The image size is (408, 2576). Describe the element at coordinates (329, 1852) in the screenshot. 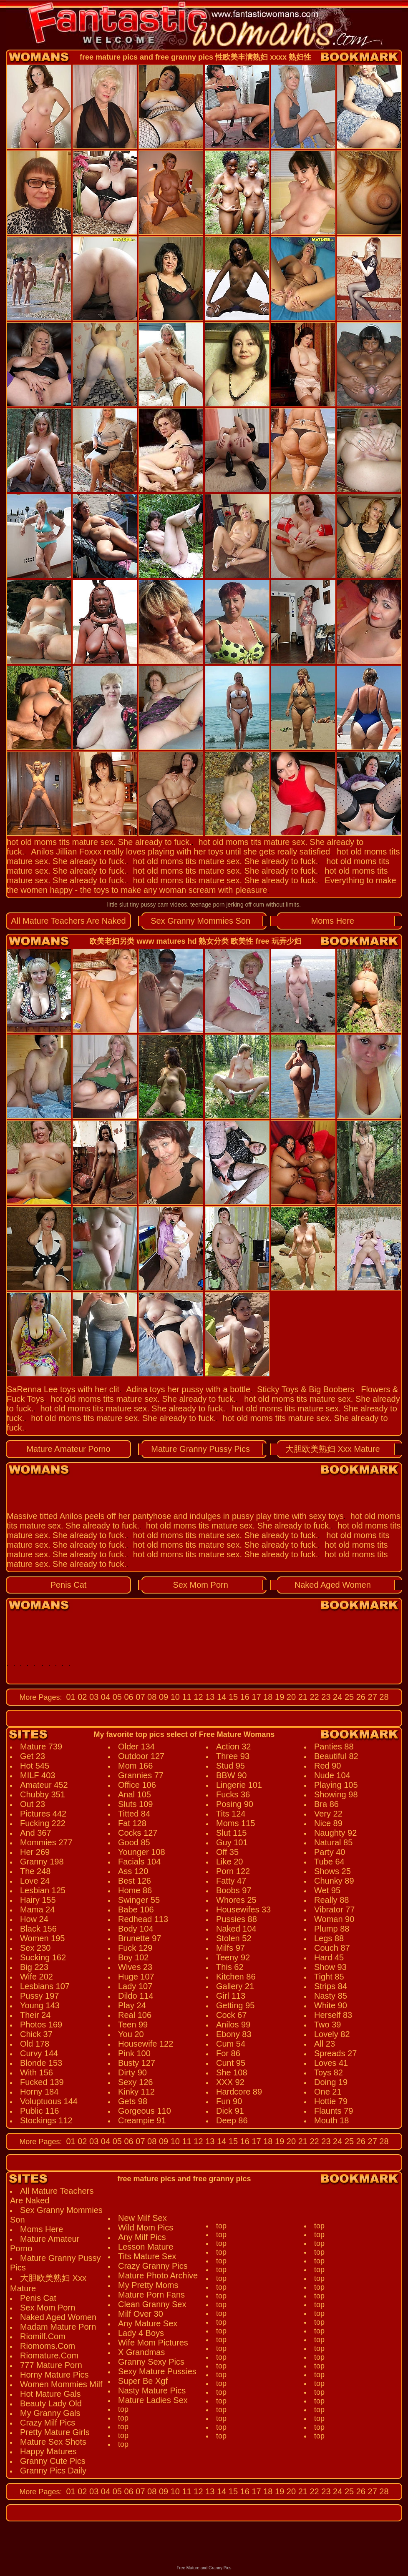

I see `Party 40` at that location.